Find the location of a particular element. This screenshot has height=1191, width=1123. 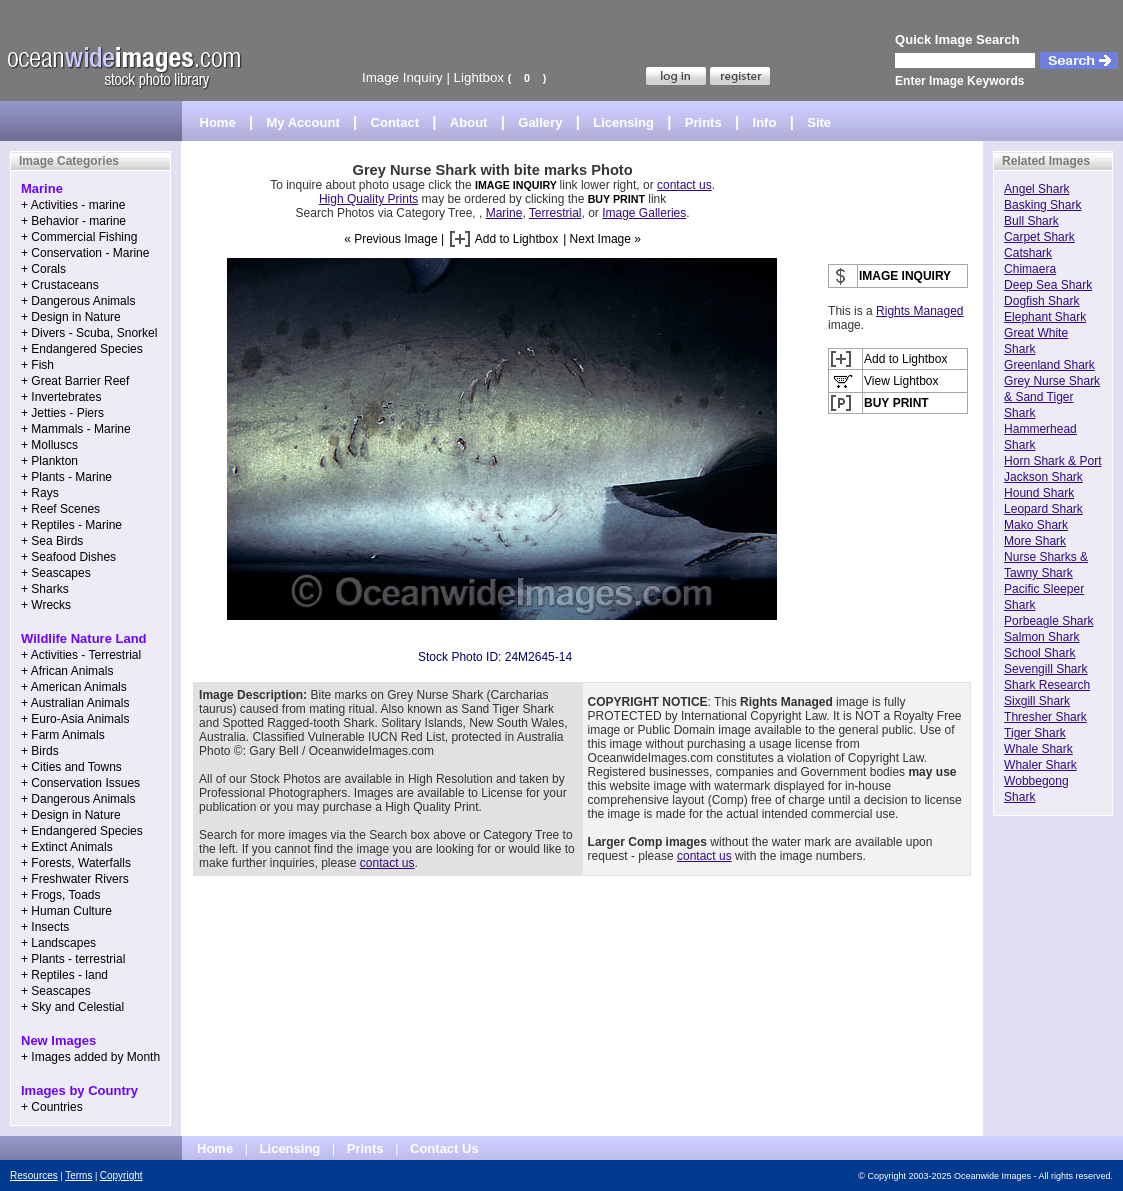

+ Fish is located at coordinates (37, 365).